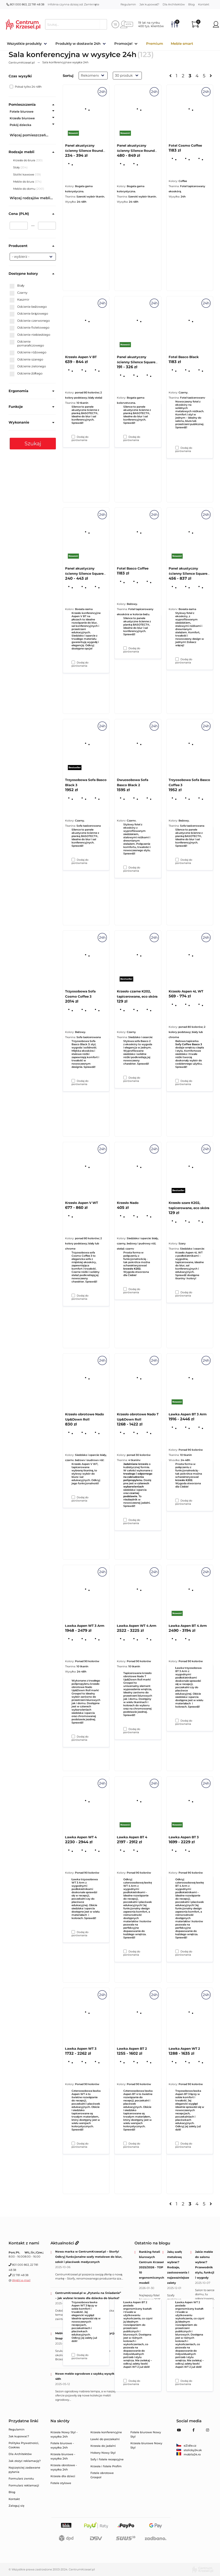 This screenshot has height=2576, width=220. What do you see at coordinates (29, 314) in the screenshot?
I see `Odcienie brązowego` at bounding box center [29, 314].